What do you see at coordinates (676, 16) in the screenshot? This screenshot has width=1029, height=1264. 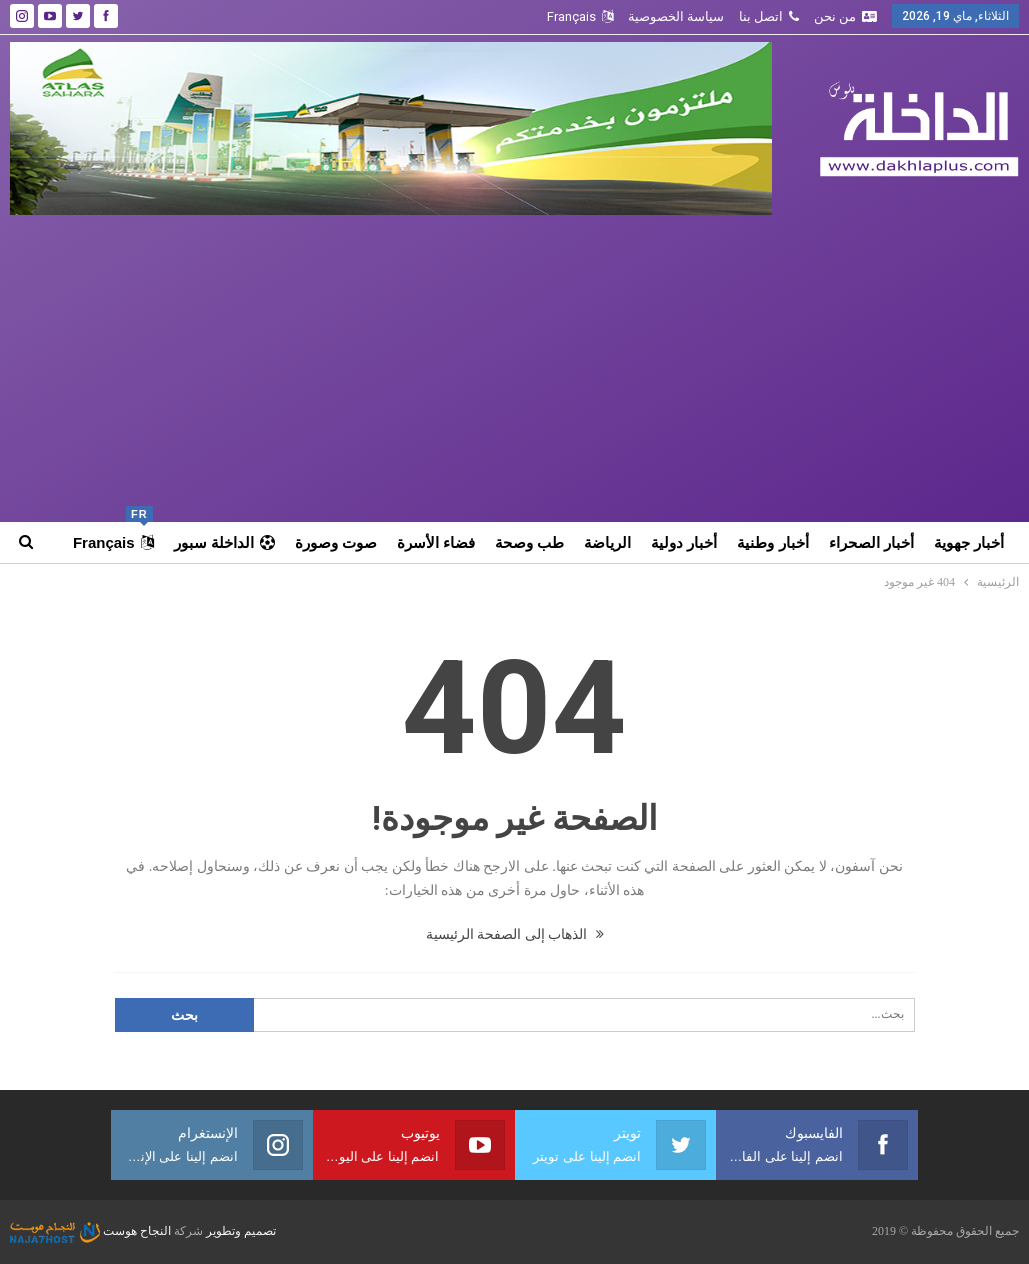 I see `سياسة الخصوصية` at bounding box center [676, 16].